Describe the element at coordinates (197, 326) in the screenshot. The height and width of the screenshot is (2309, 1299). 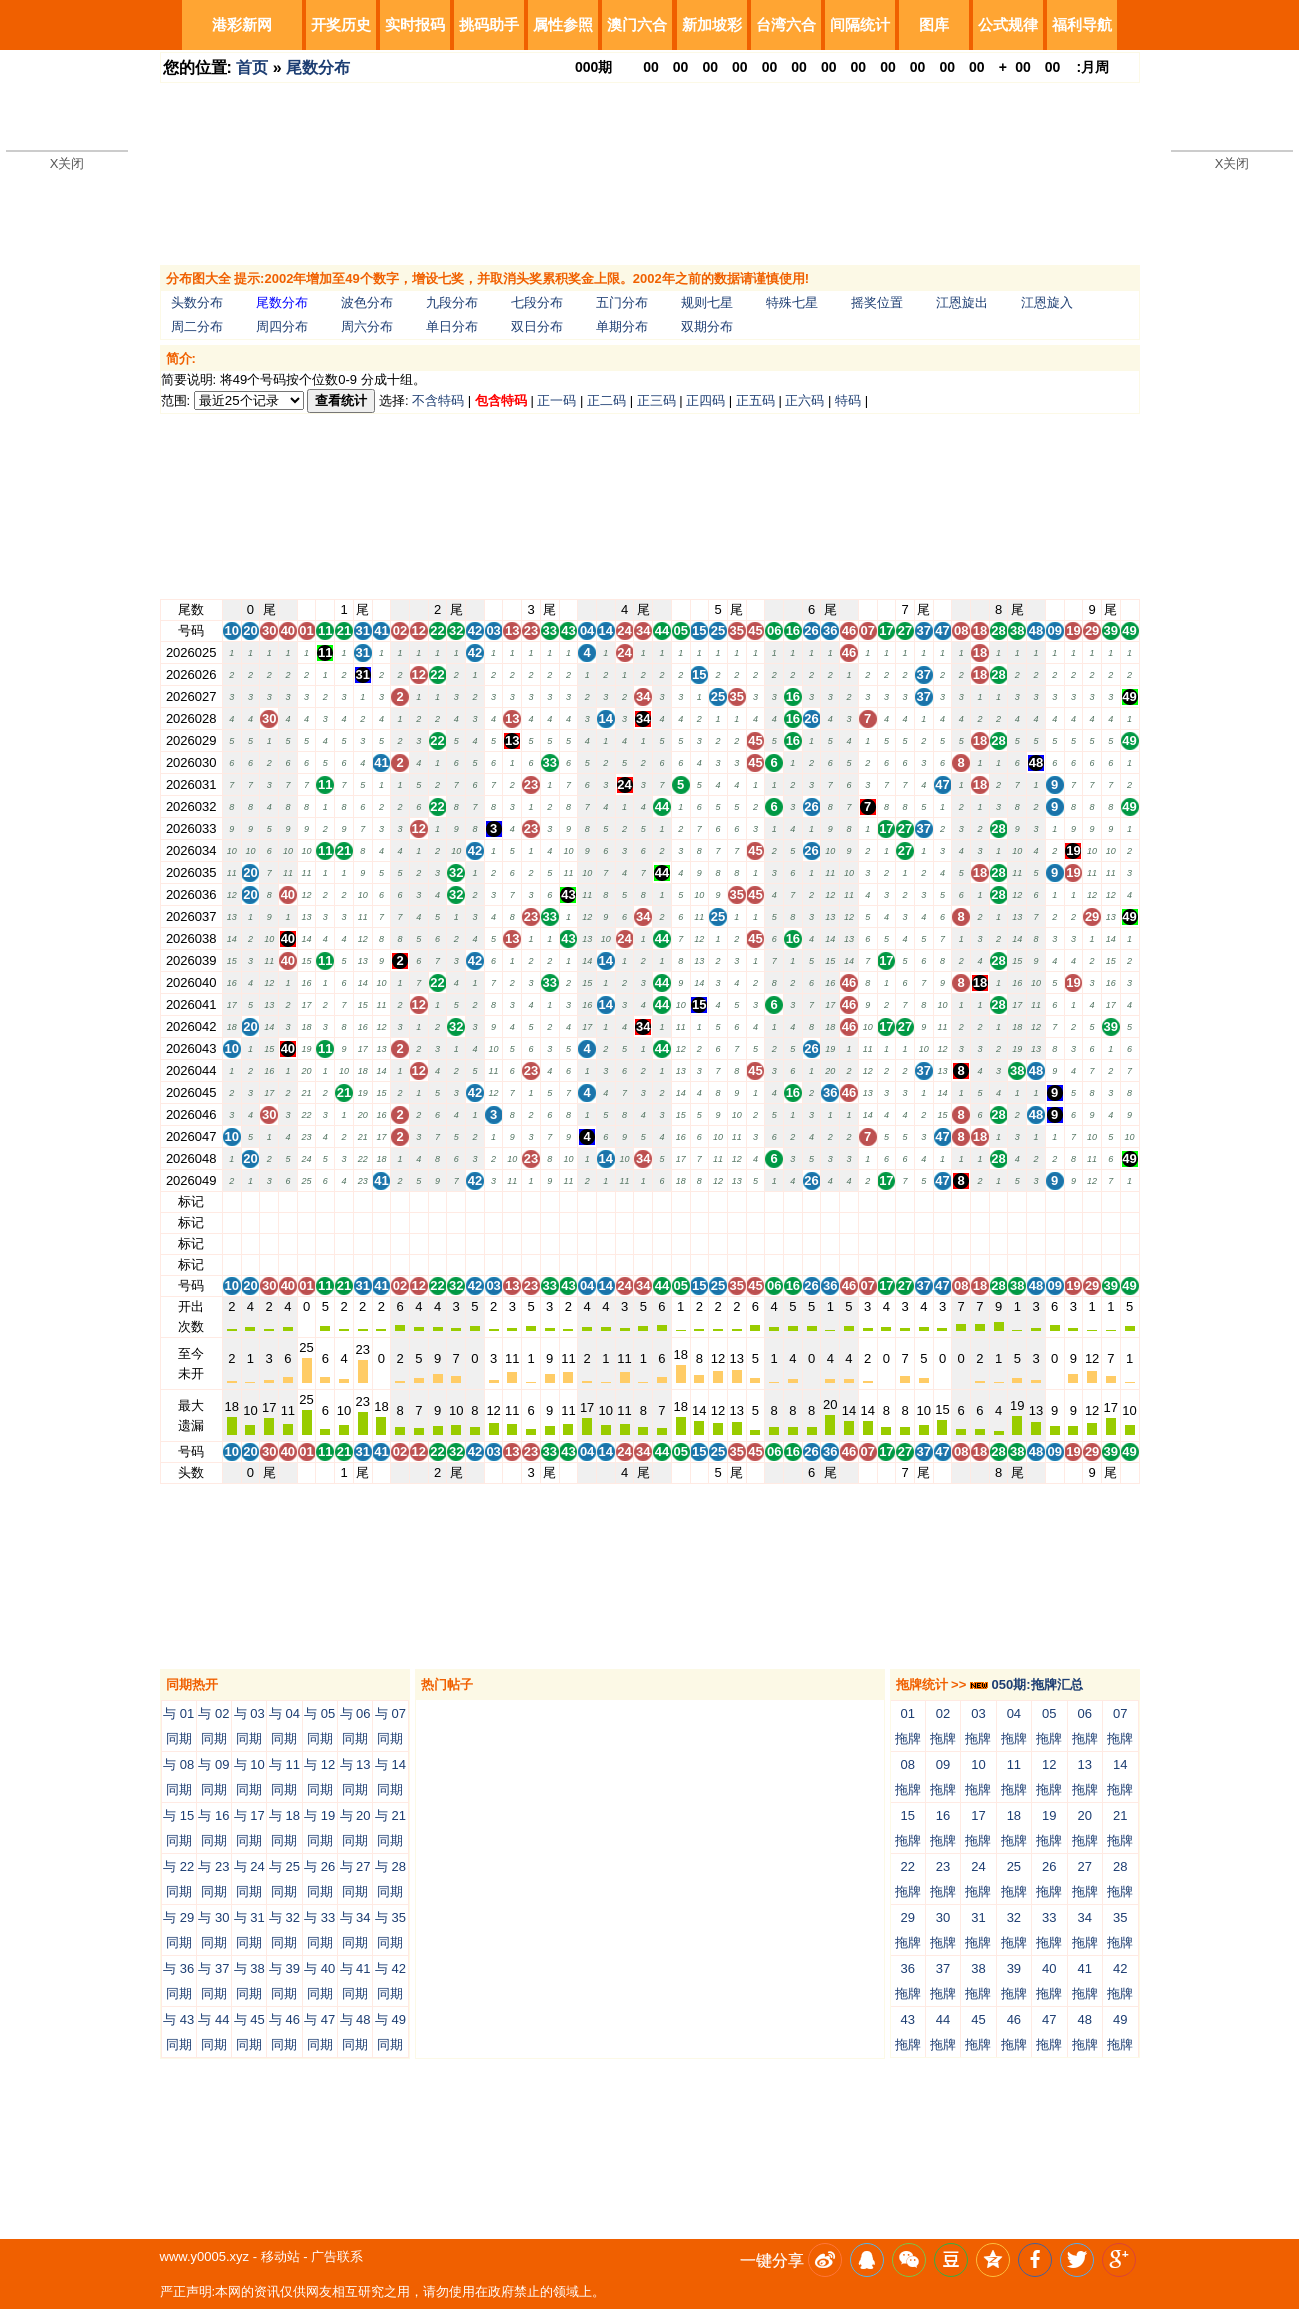
I see `周二分布` at that location.